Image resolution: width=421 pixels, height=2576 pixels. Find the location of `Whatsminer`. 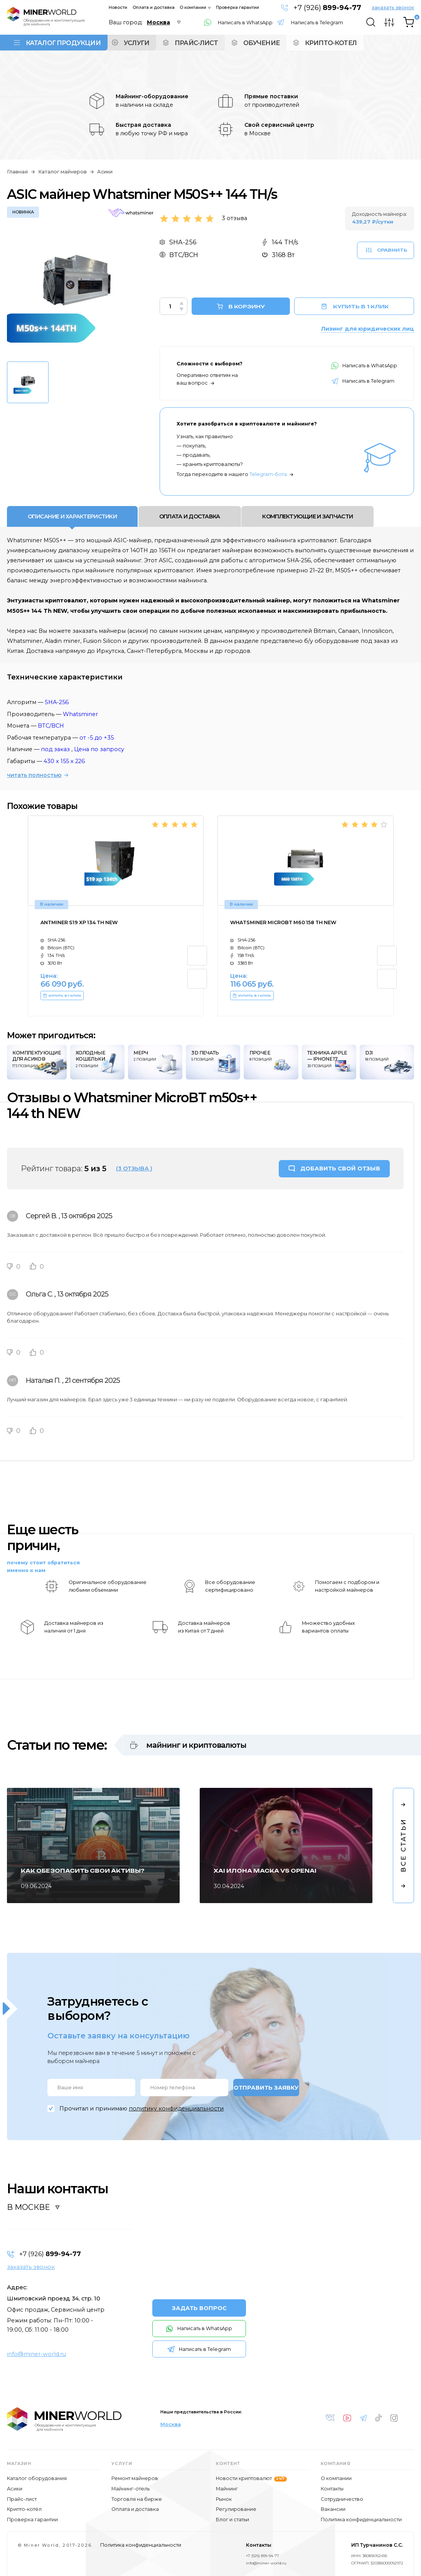

Whatsminer is located at coordinates (80, 714).